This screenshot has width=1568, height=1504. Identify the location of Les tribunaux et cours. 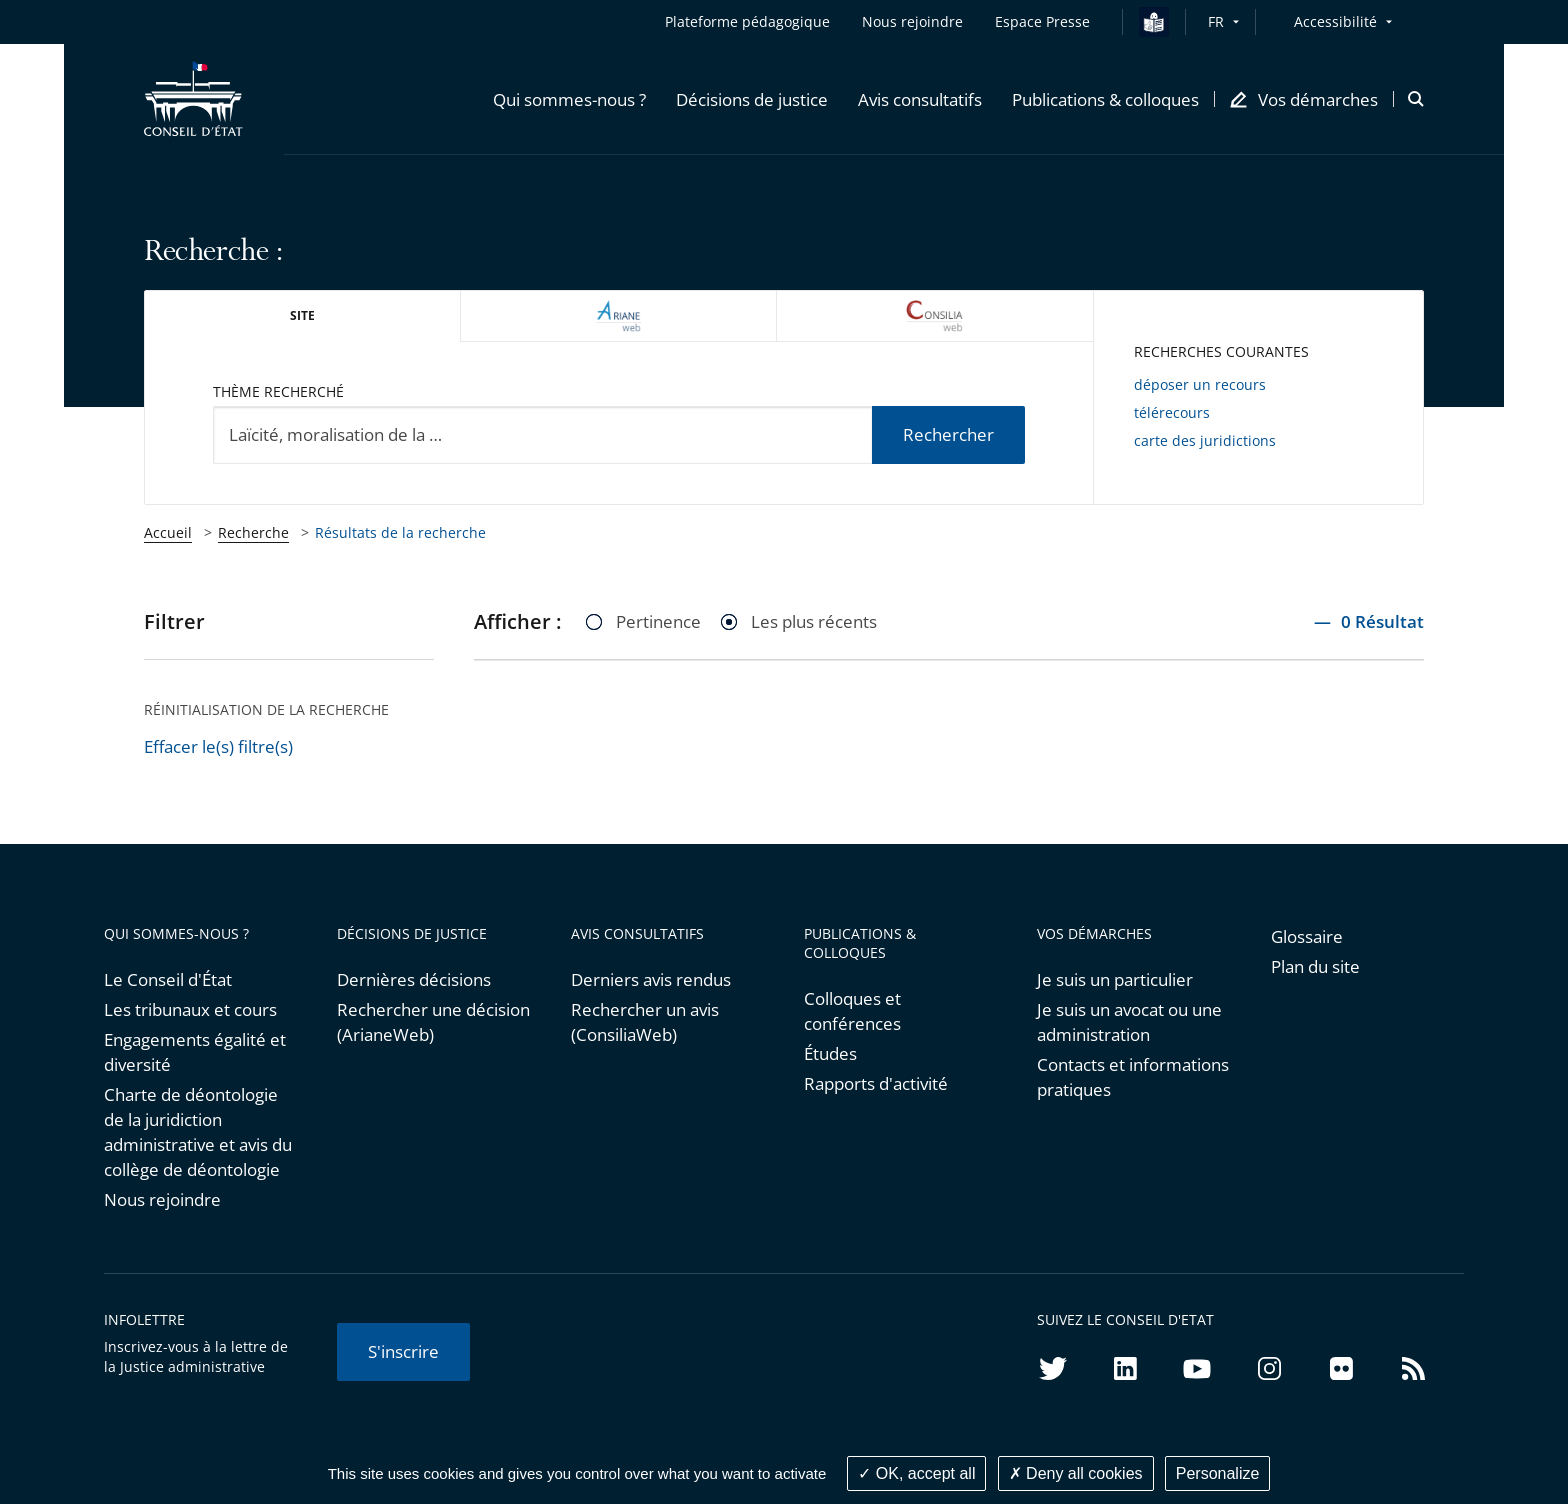
(190, 1009).